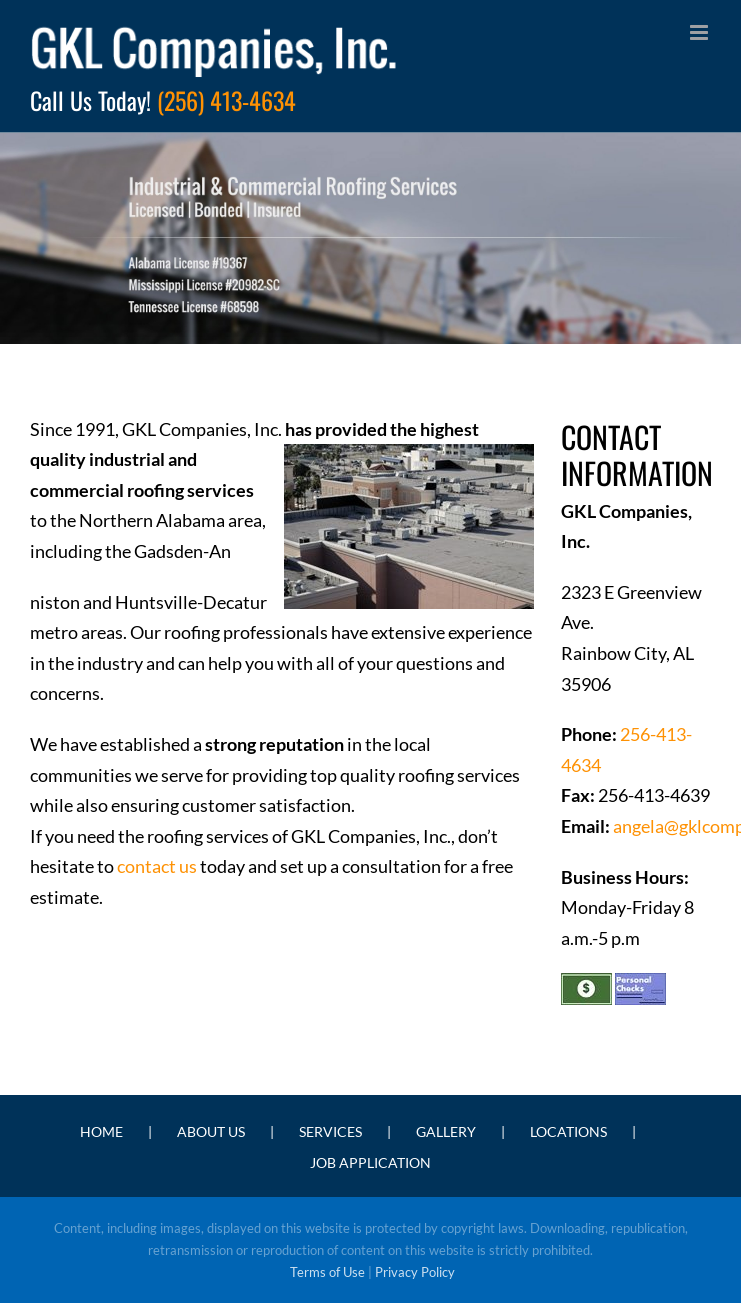 This screenshot has height=1303, width=741. What do you see at coordinates (211, 1131) in the screenshot?
I see `ABOUT US` at bounding box center [211, 1131].